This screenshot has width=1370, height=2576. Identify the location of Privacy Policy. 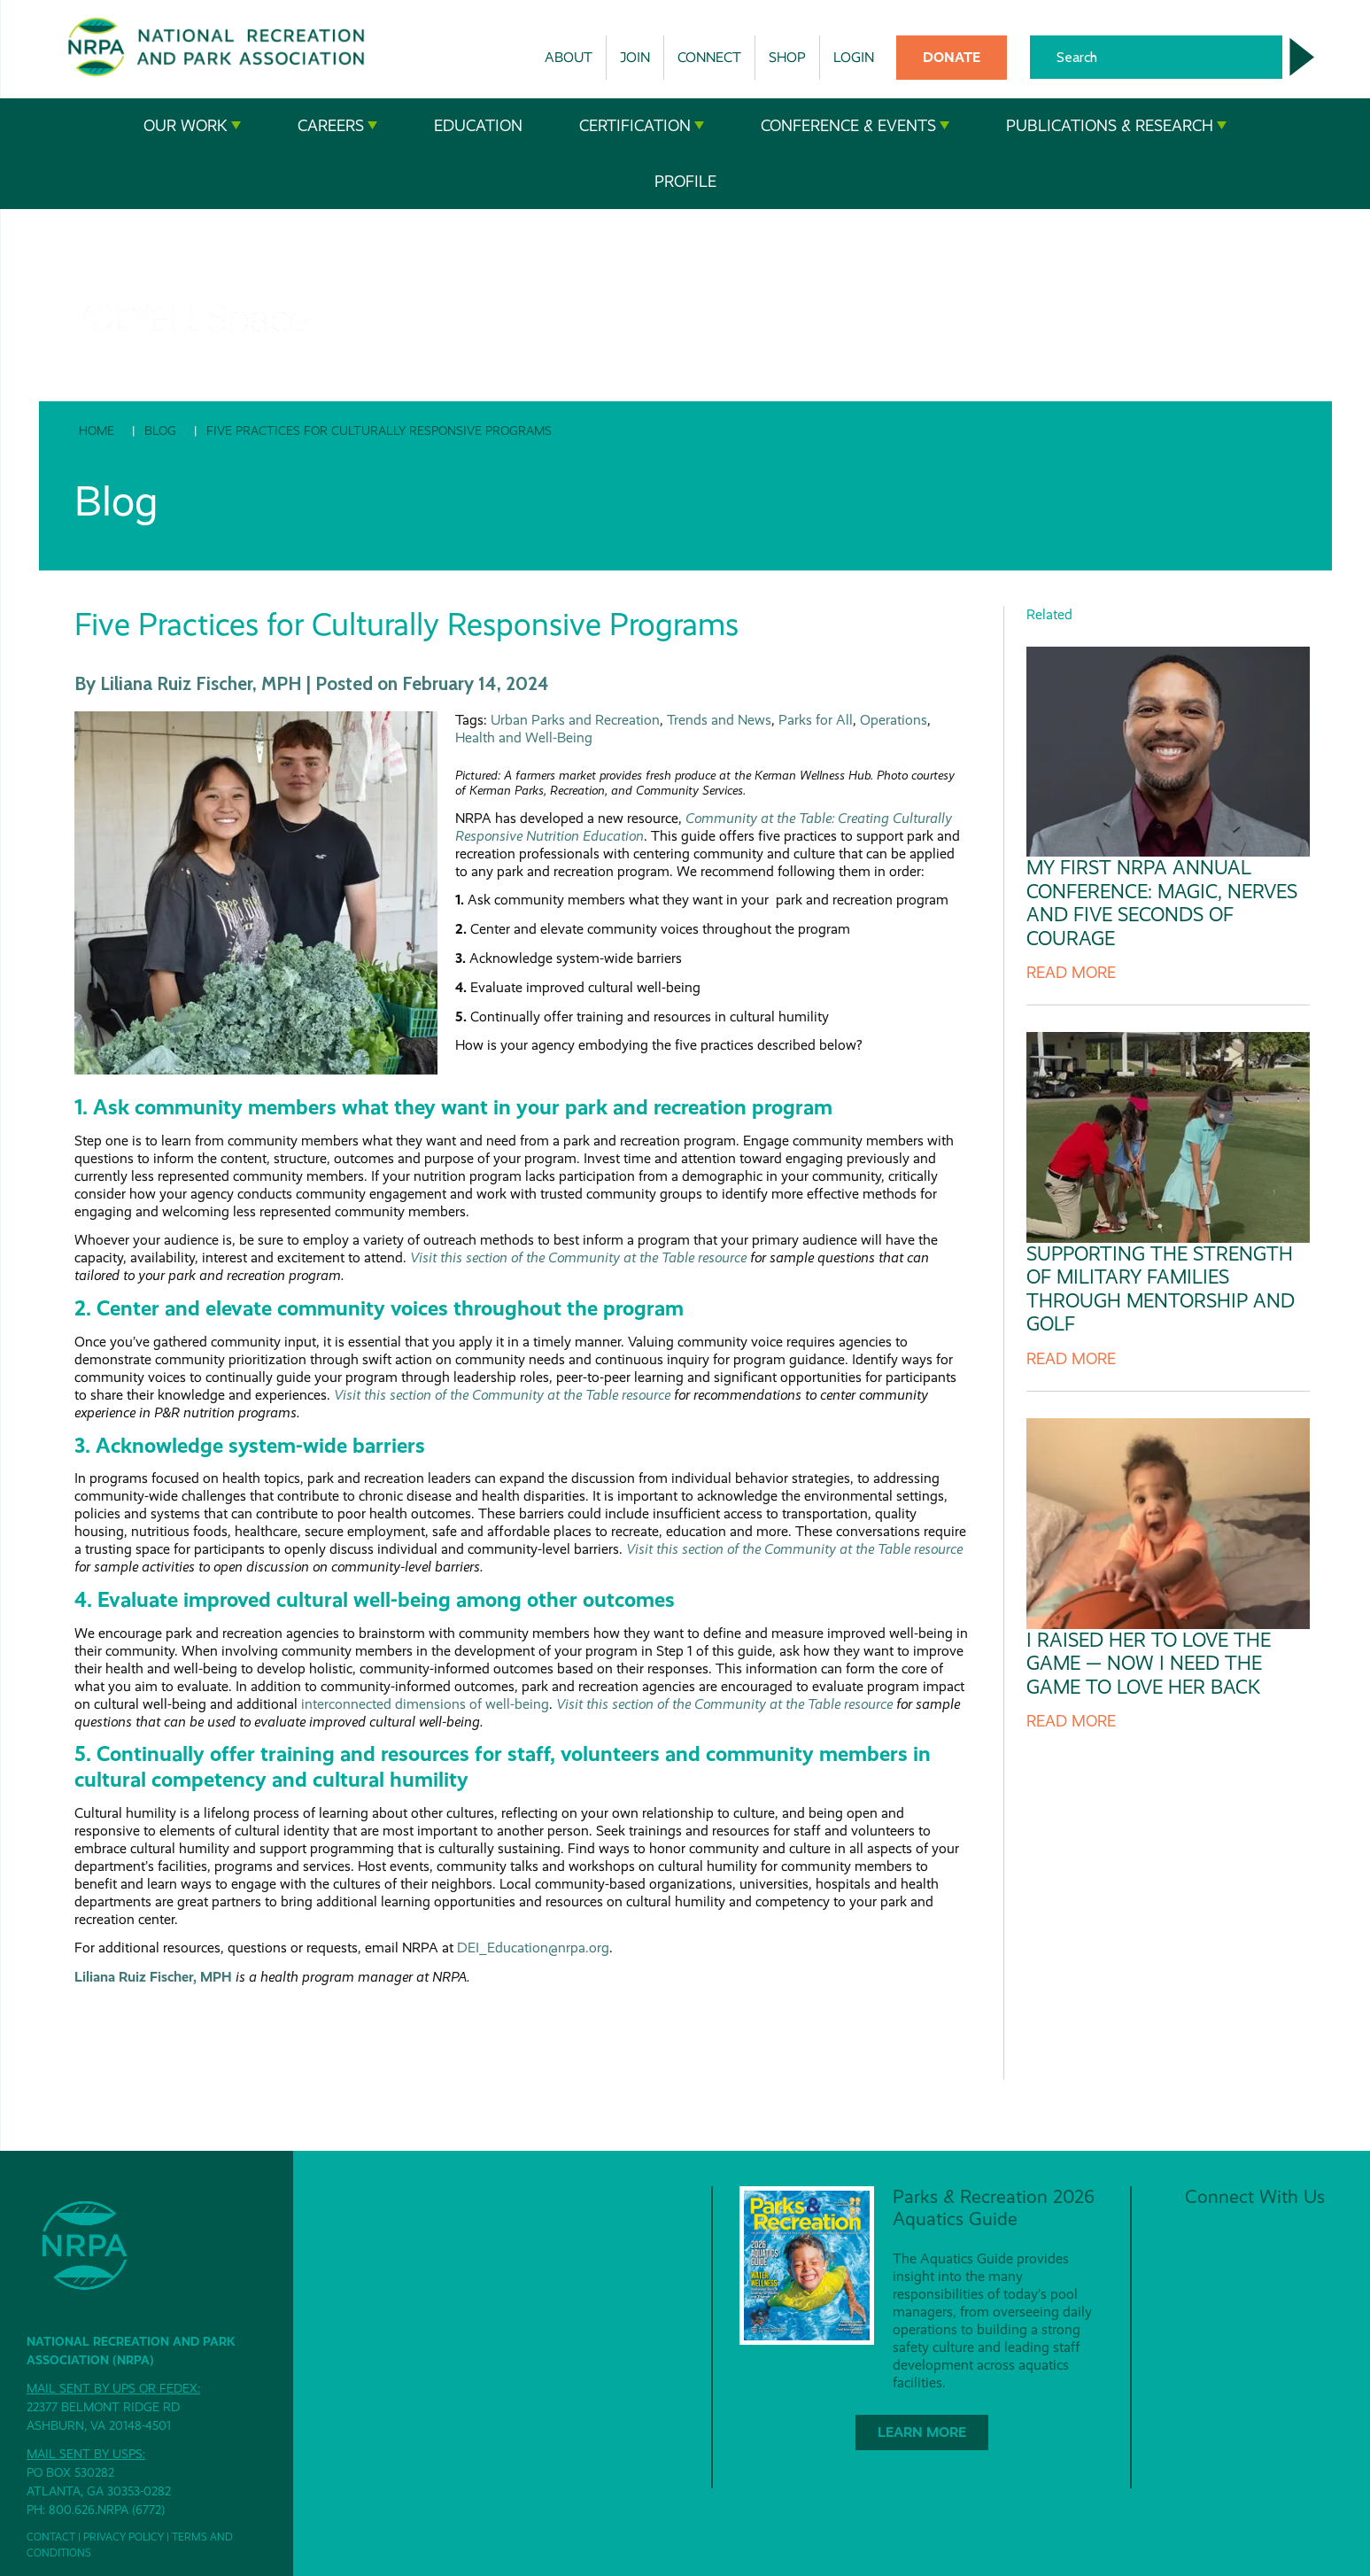
(123, 2537).